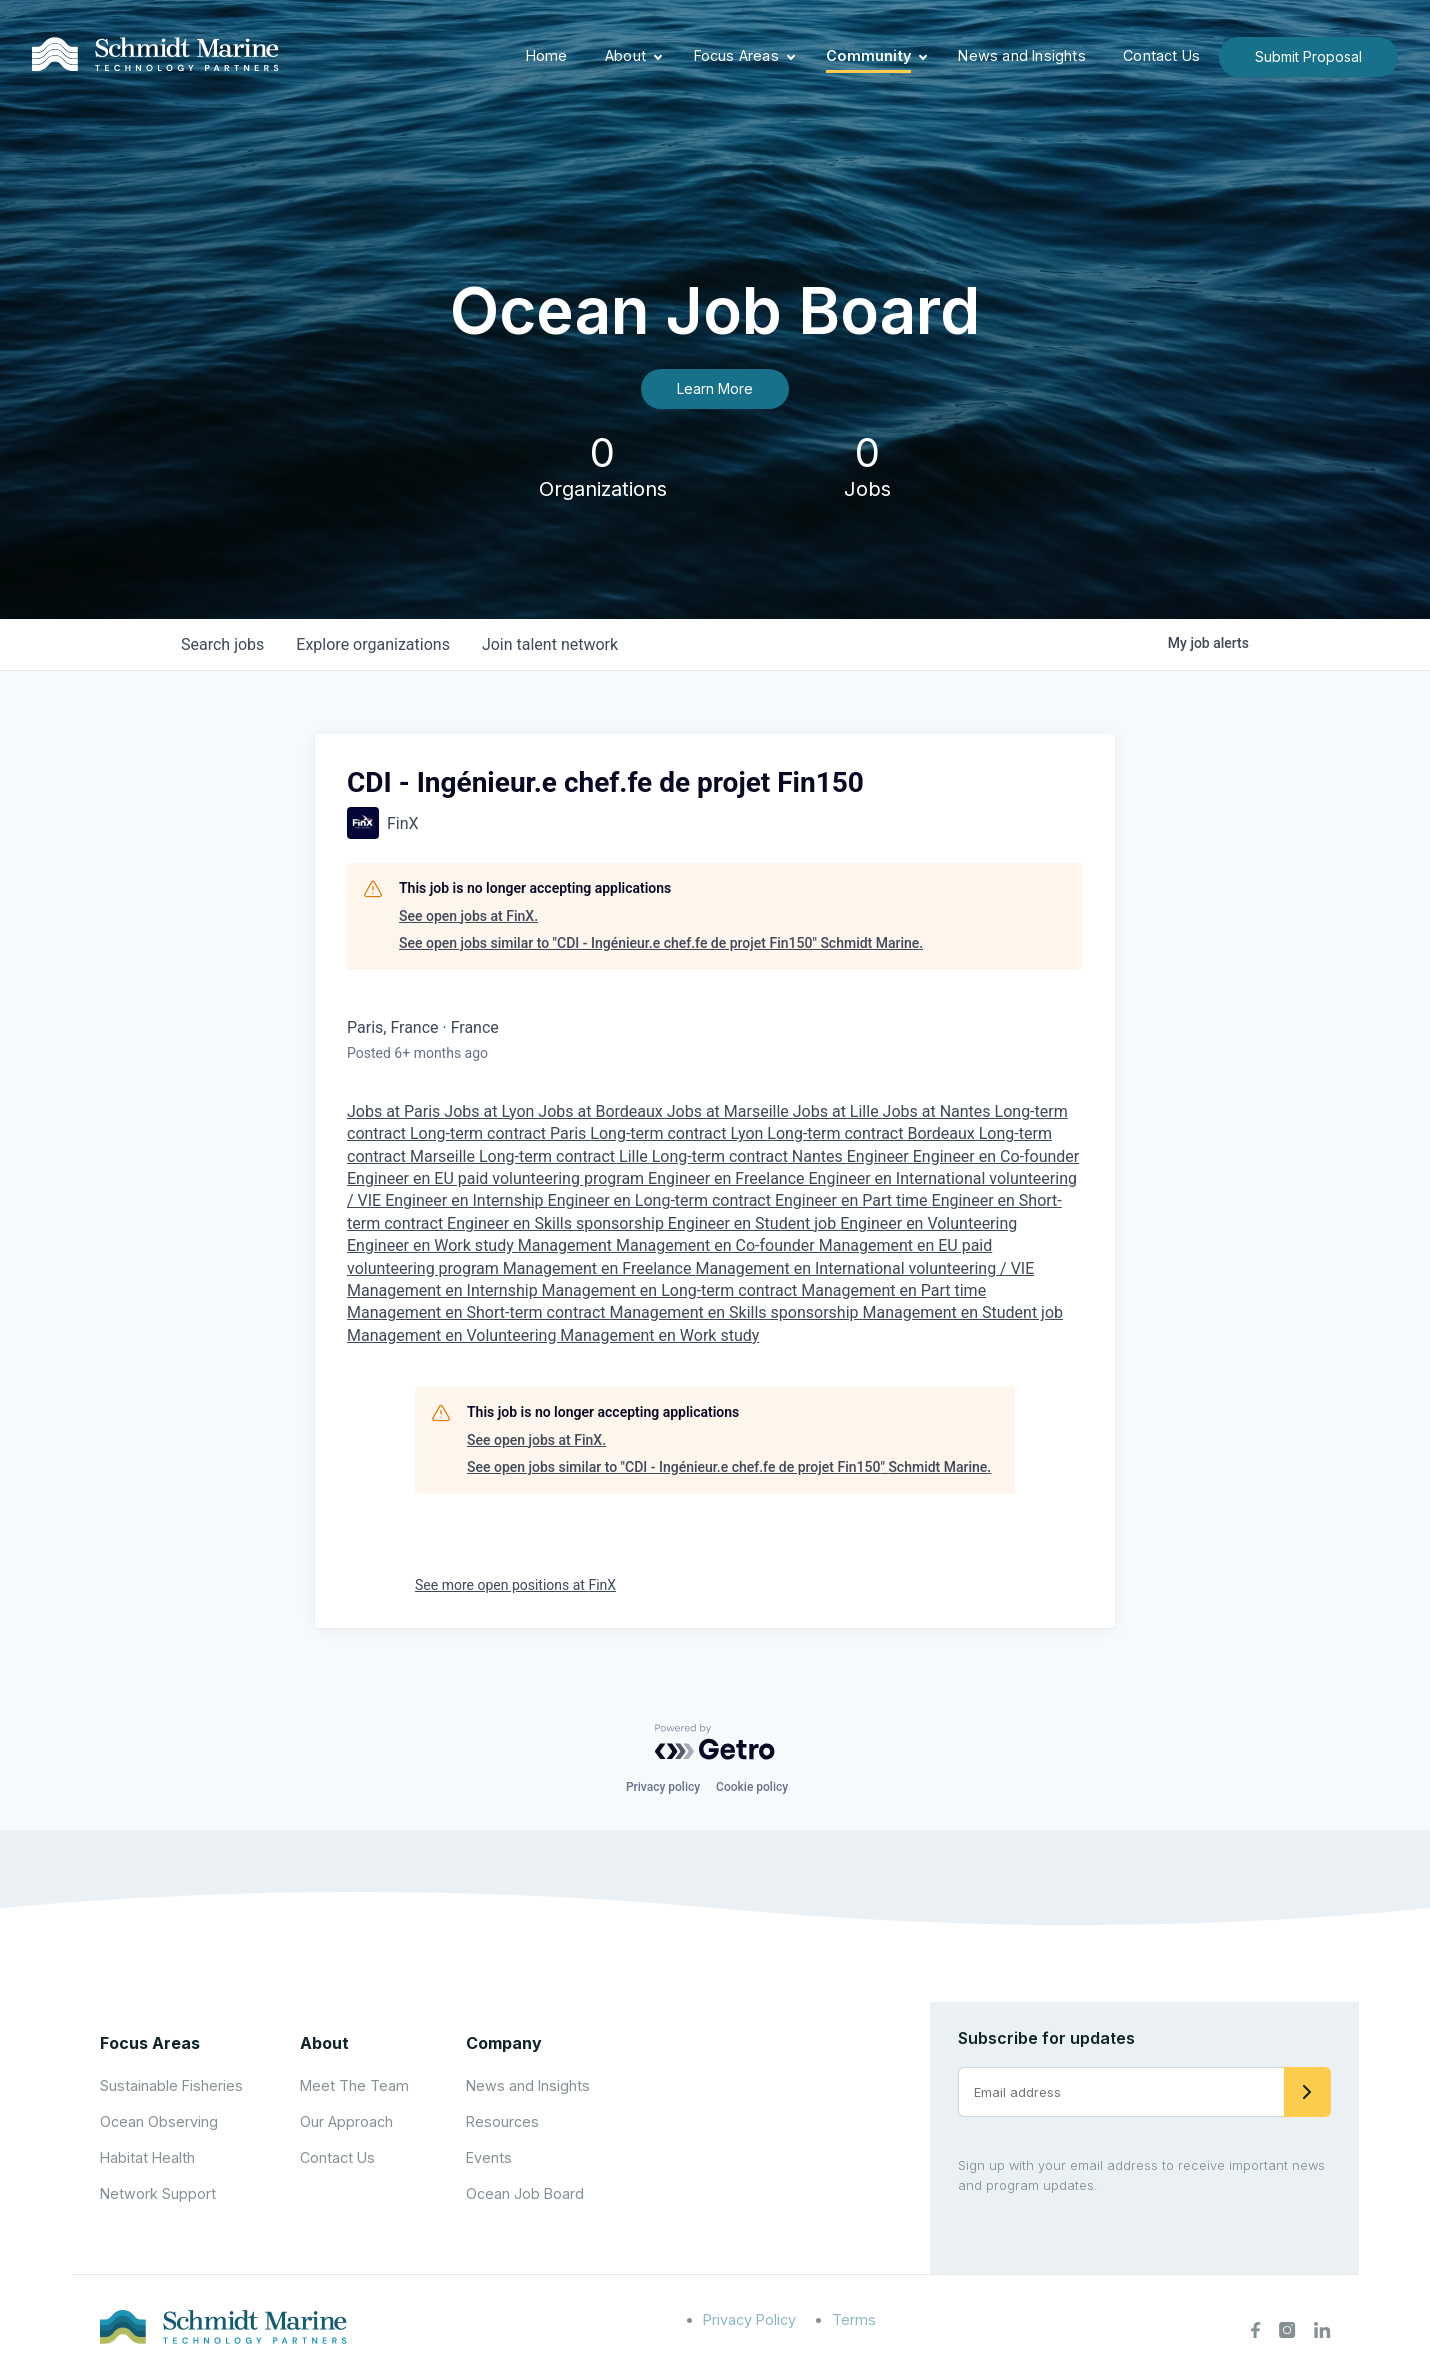 The width and height of the screenshot is (1430, 2377). I want to click on Management en International volunteering / VIE, so click(864, 1268).